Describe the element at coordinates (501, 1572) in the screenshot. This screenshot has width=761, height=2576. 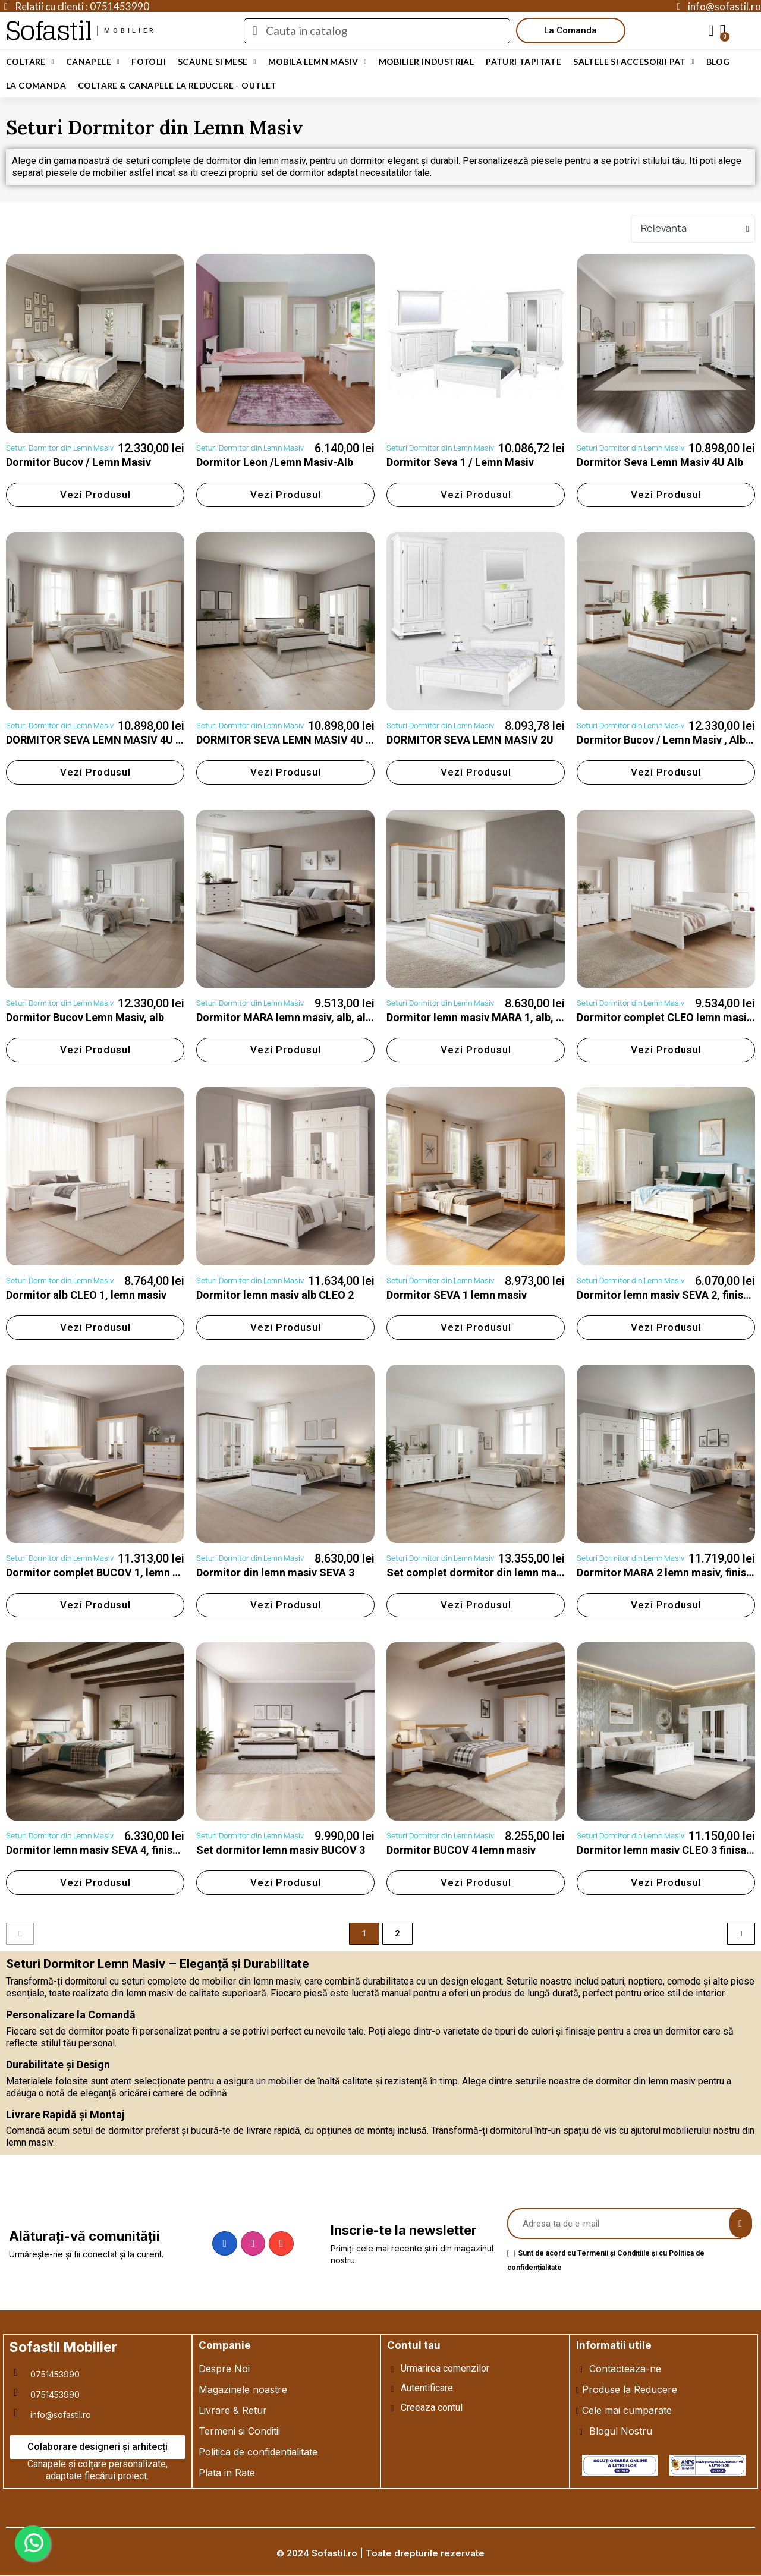
I see `Set complet dormitor din lemn masiv BUCOV 2` at that location.